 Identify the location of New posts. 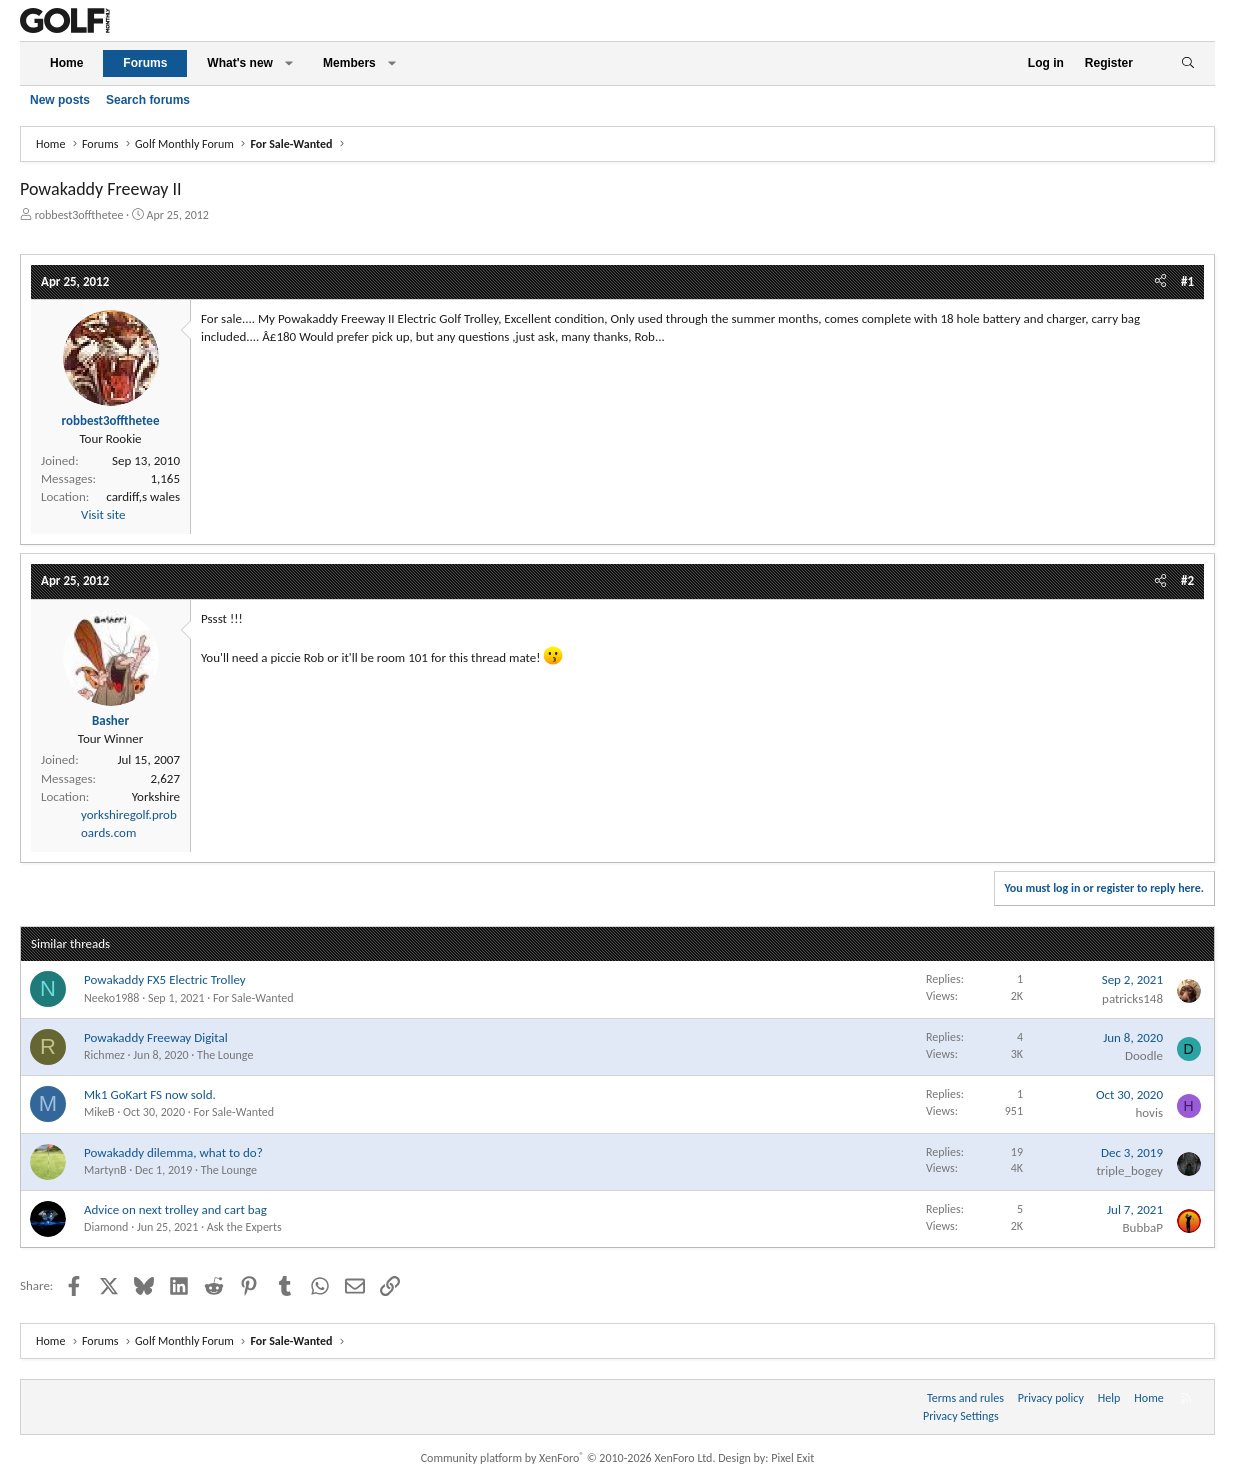
(60, 100).